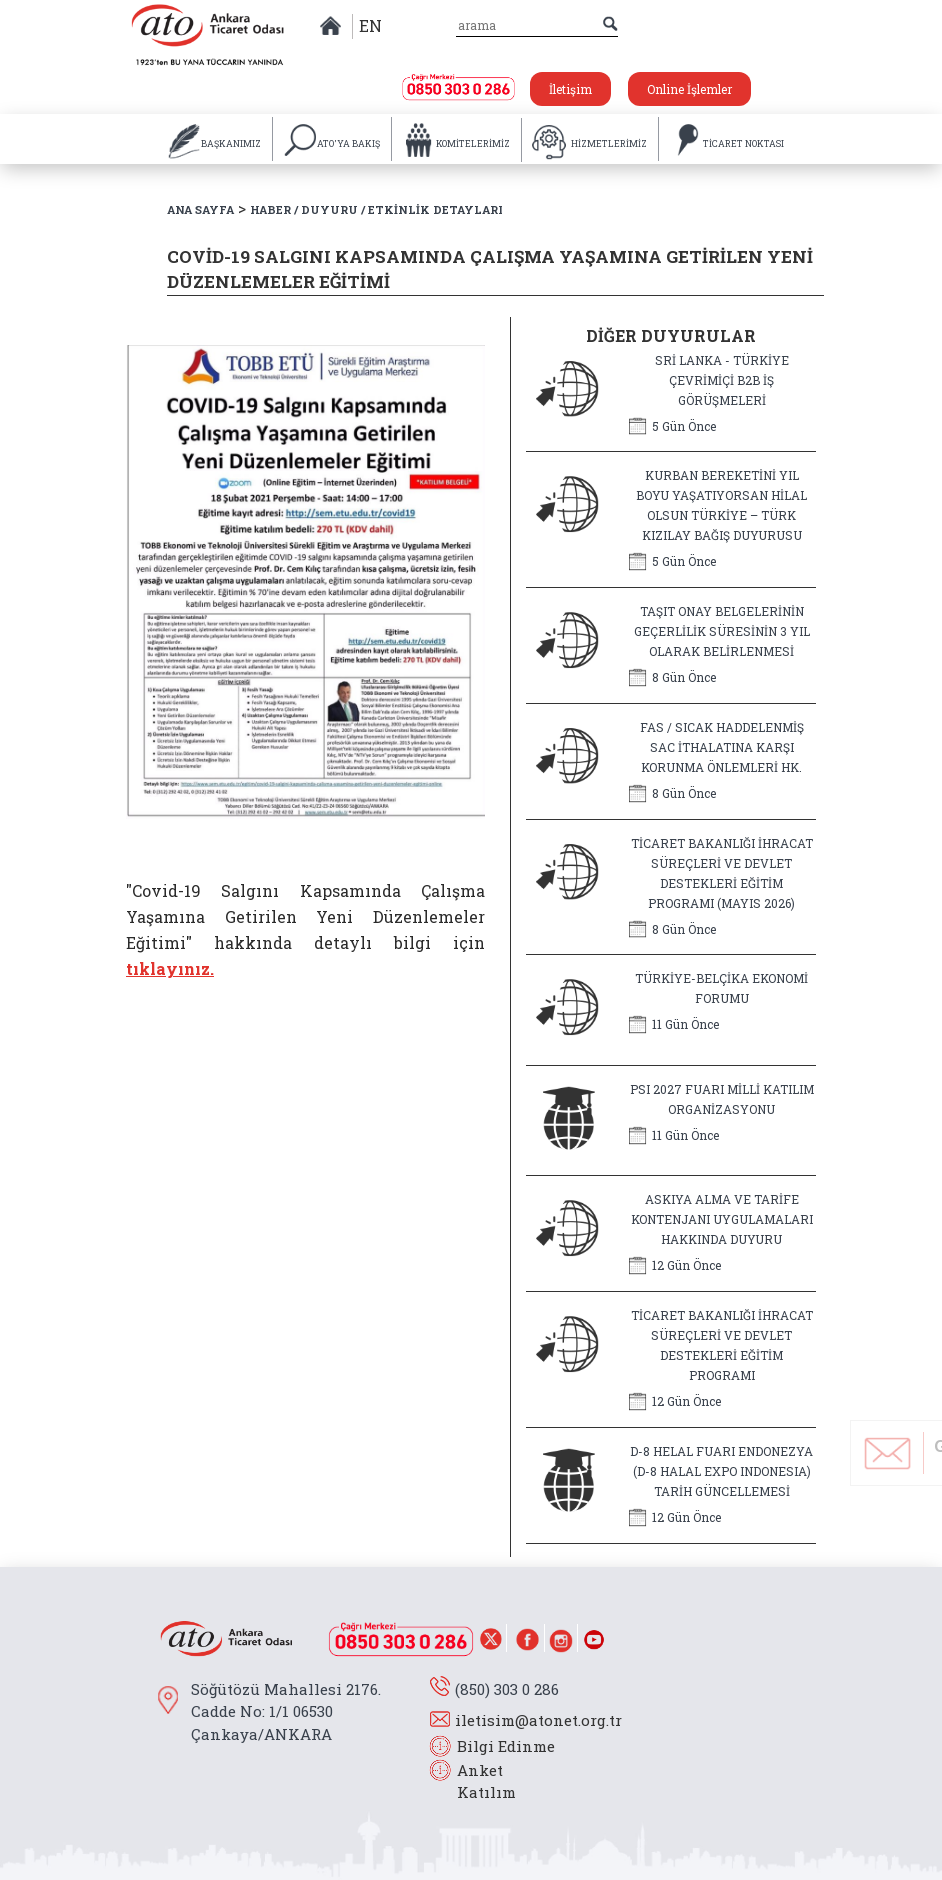 The width and height of the screenshot is (942, 1880). I want to click on HABER / DUYURU / ETKİNLİK DETAYLARI, so click(376, 209).